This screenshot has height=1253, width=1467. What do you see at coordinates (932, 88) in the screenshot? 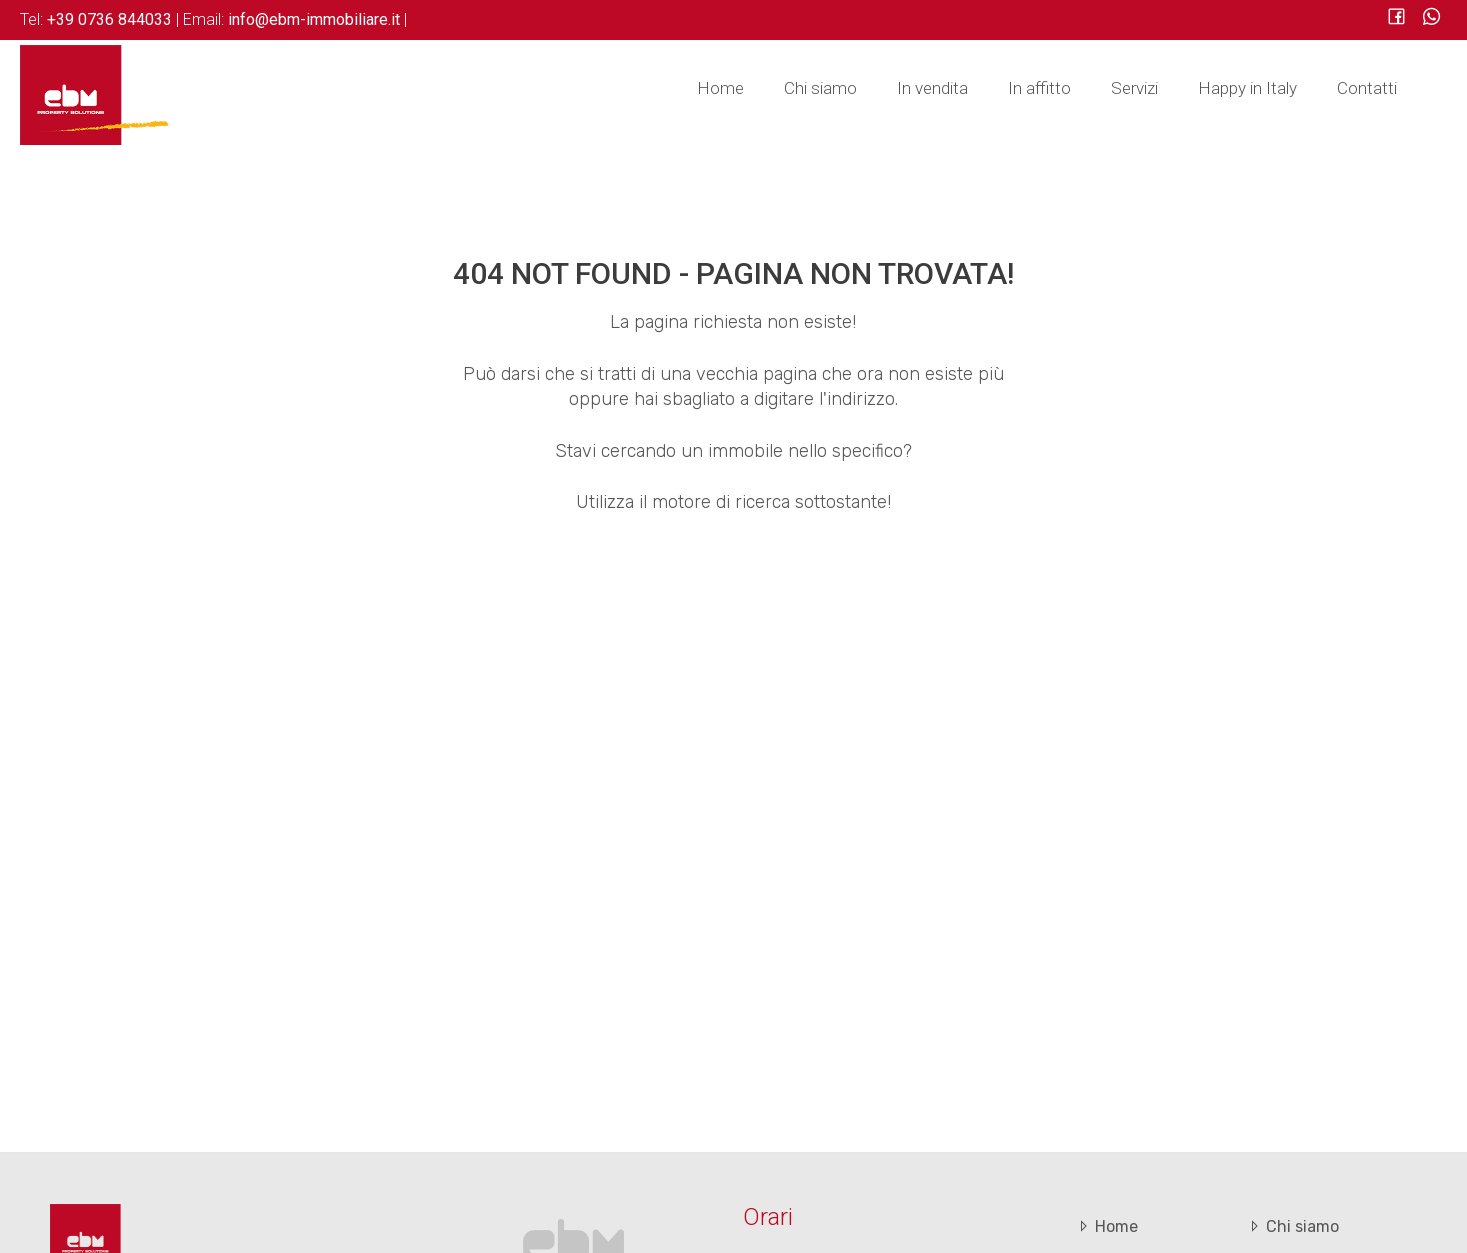
I see `In vendita` at bounding box center [932, 88].